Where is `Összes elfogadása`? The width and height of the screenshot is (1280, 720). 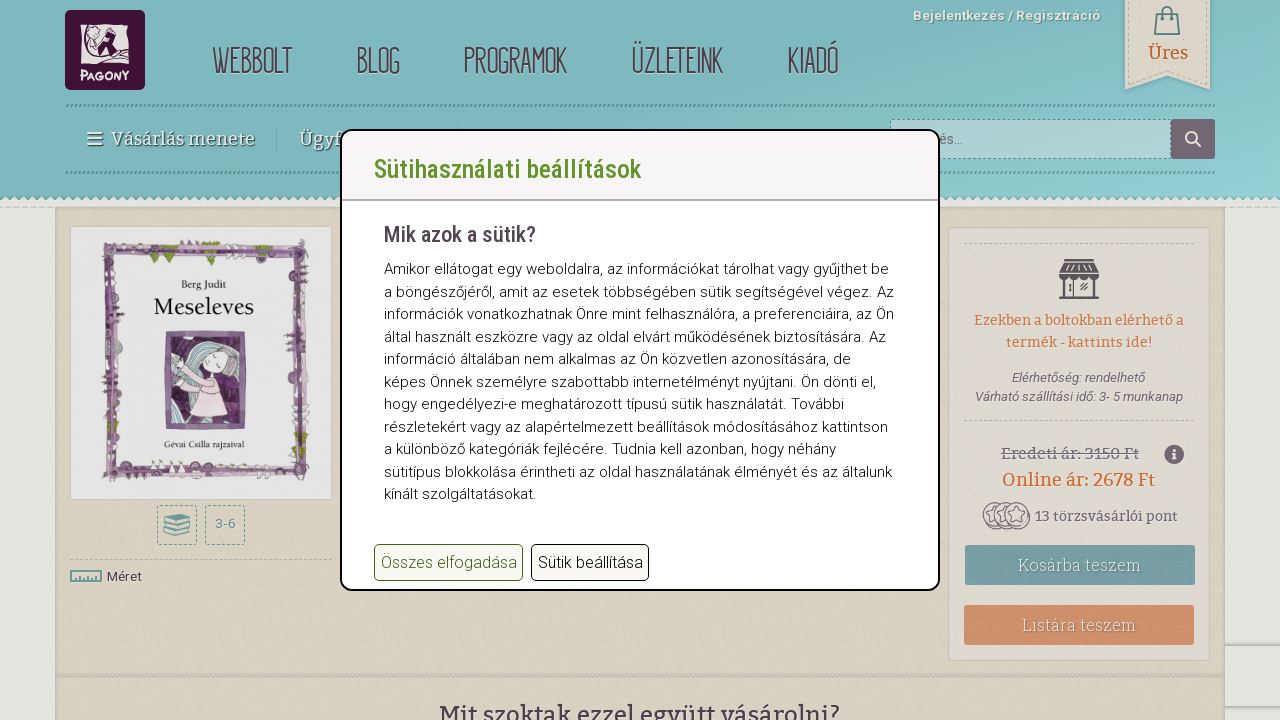
Összes elfogadása is located at coordinates (449, 582).